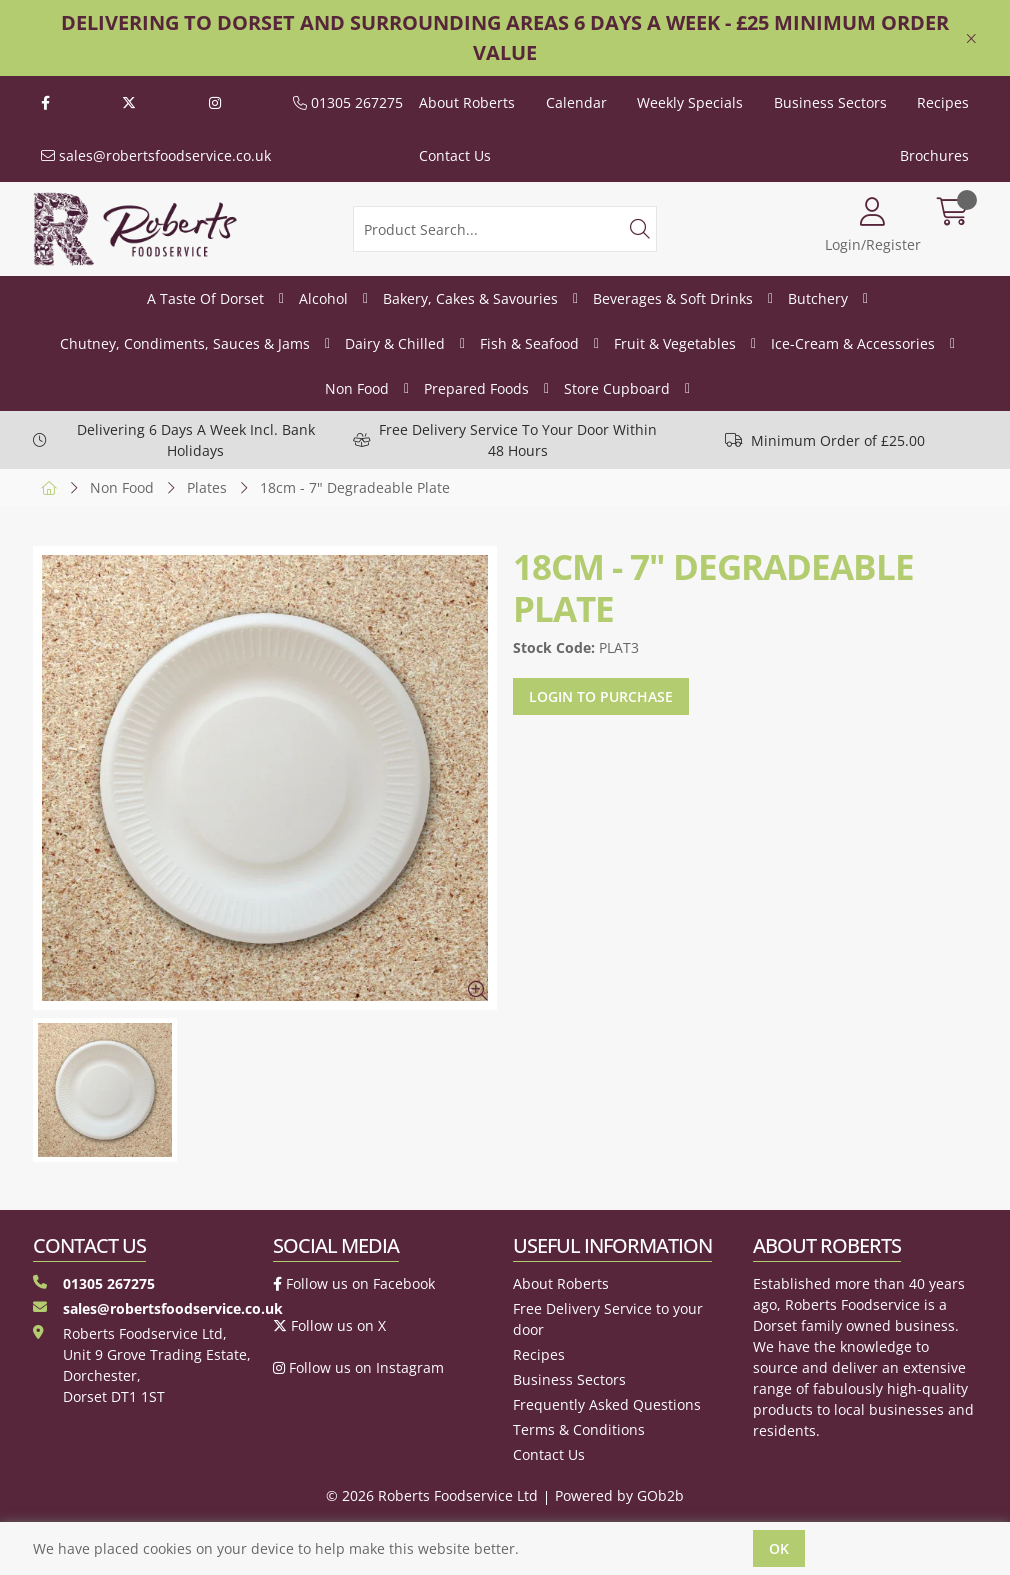 The width and height of the screenshot is (1010, 1575). Describe the element at coordinates (779, 1548) in the screenshot. I see `Ok` at that location.